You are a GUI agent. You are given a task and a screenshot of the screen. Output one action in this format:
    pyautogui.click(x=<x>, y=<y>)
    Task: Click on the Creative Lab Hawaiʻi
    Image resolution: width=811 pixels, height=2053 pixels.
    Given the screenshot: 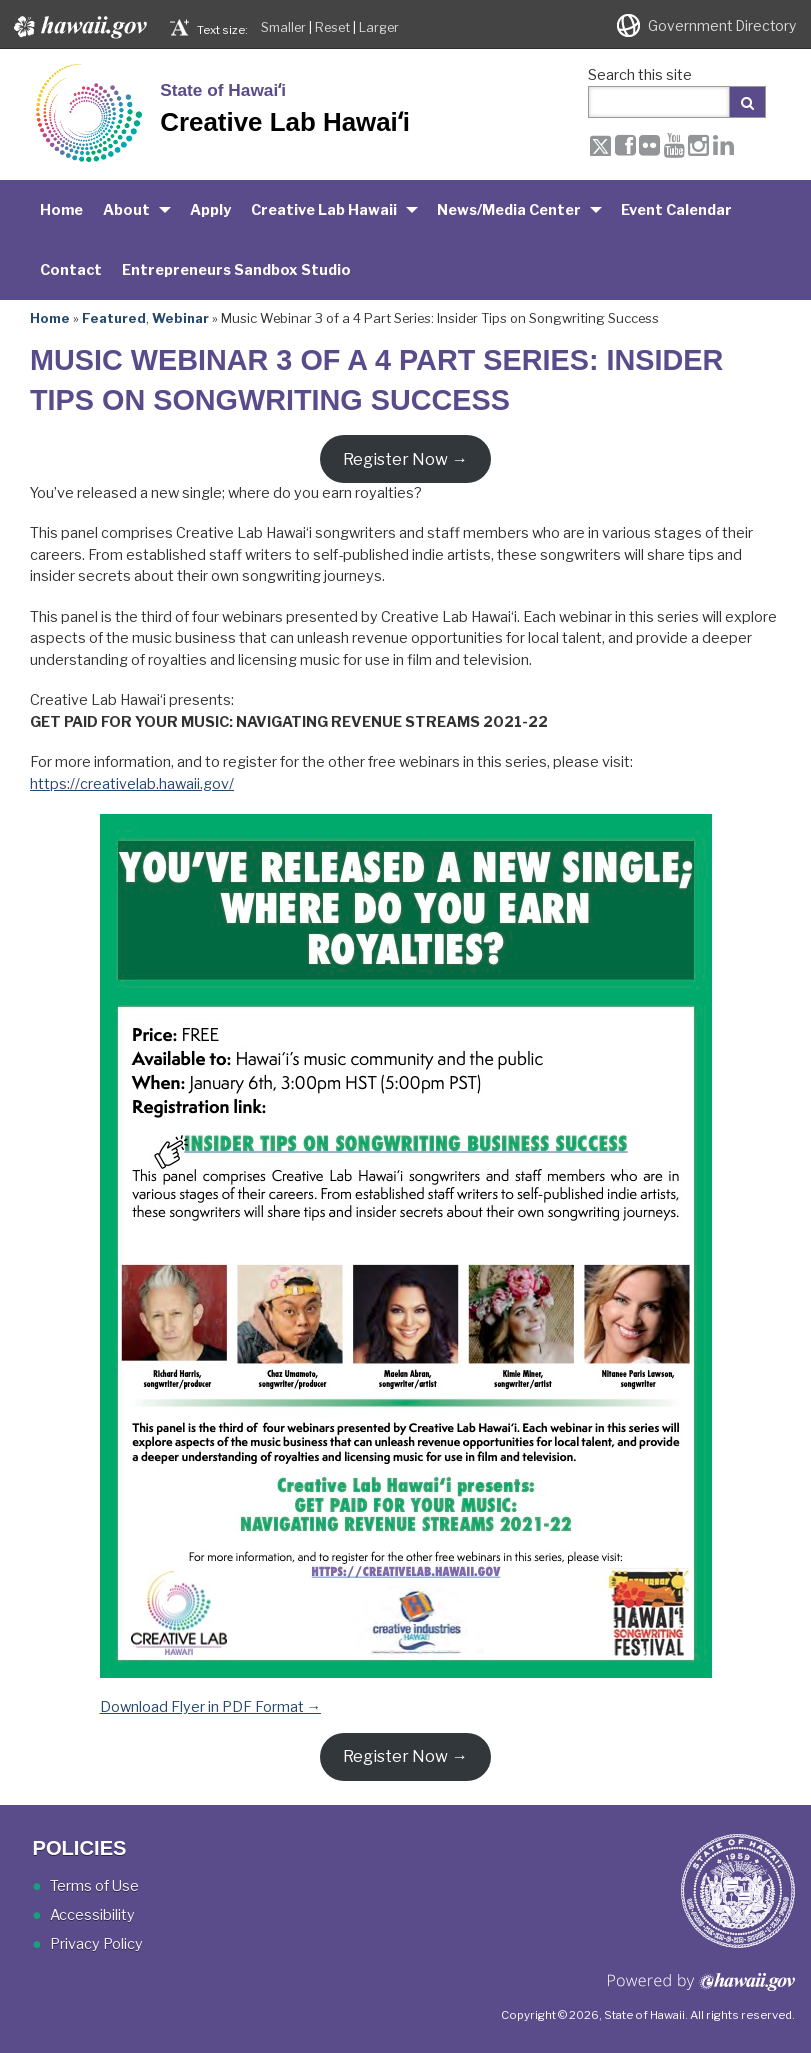 What is the action you would take?
    pyautogui.click(x=285, y=122)
    